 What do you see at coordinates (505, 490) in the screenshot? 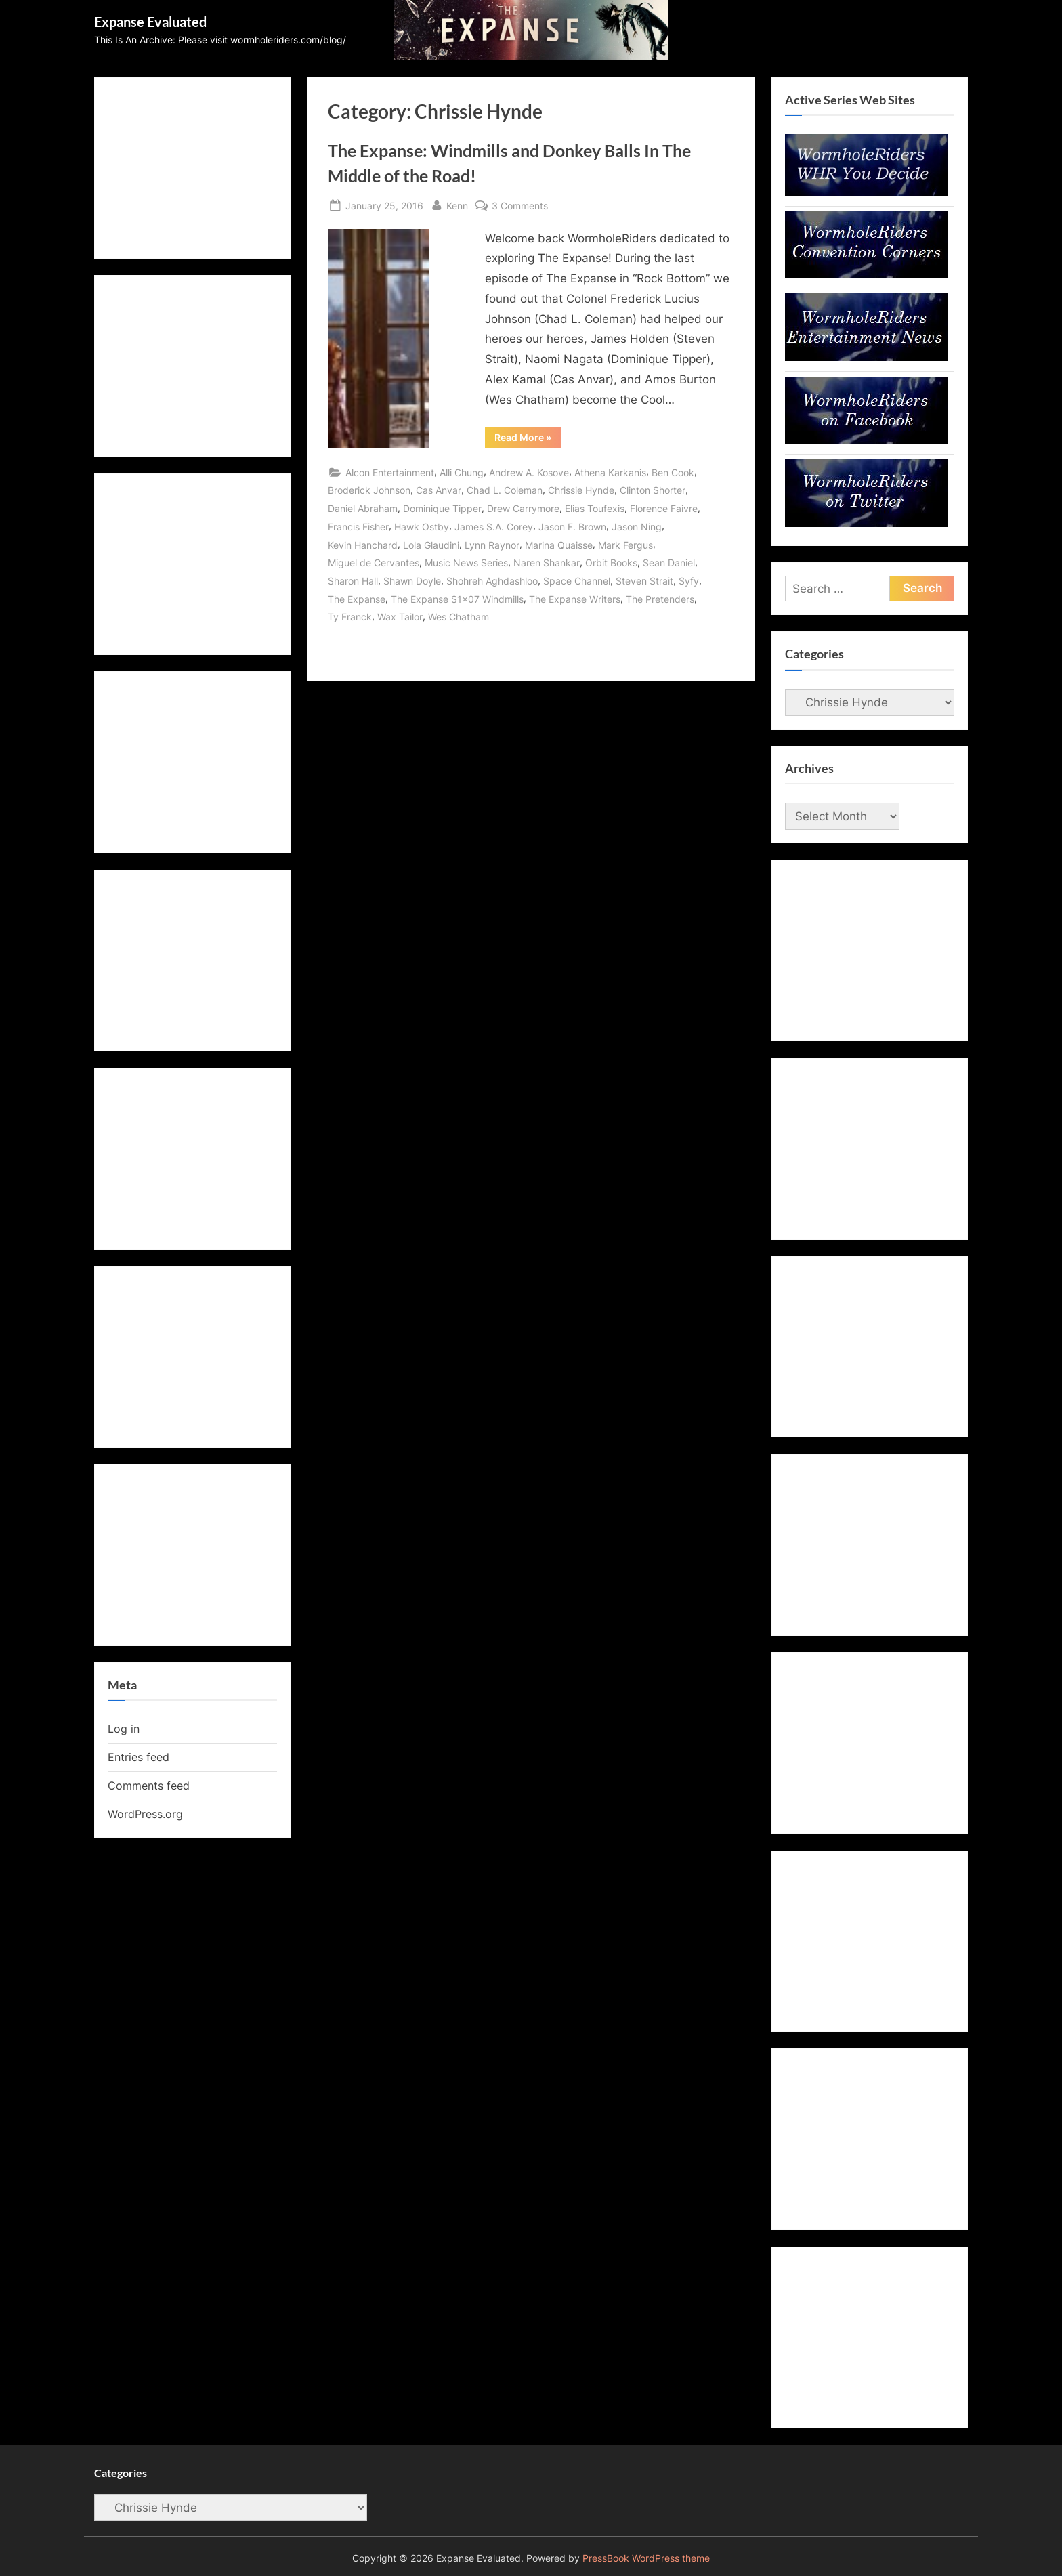
I see `Chad L. Coleman` at bounding box center [505, 490].